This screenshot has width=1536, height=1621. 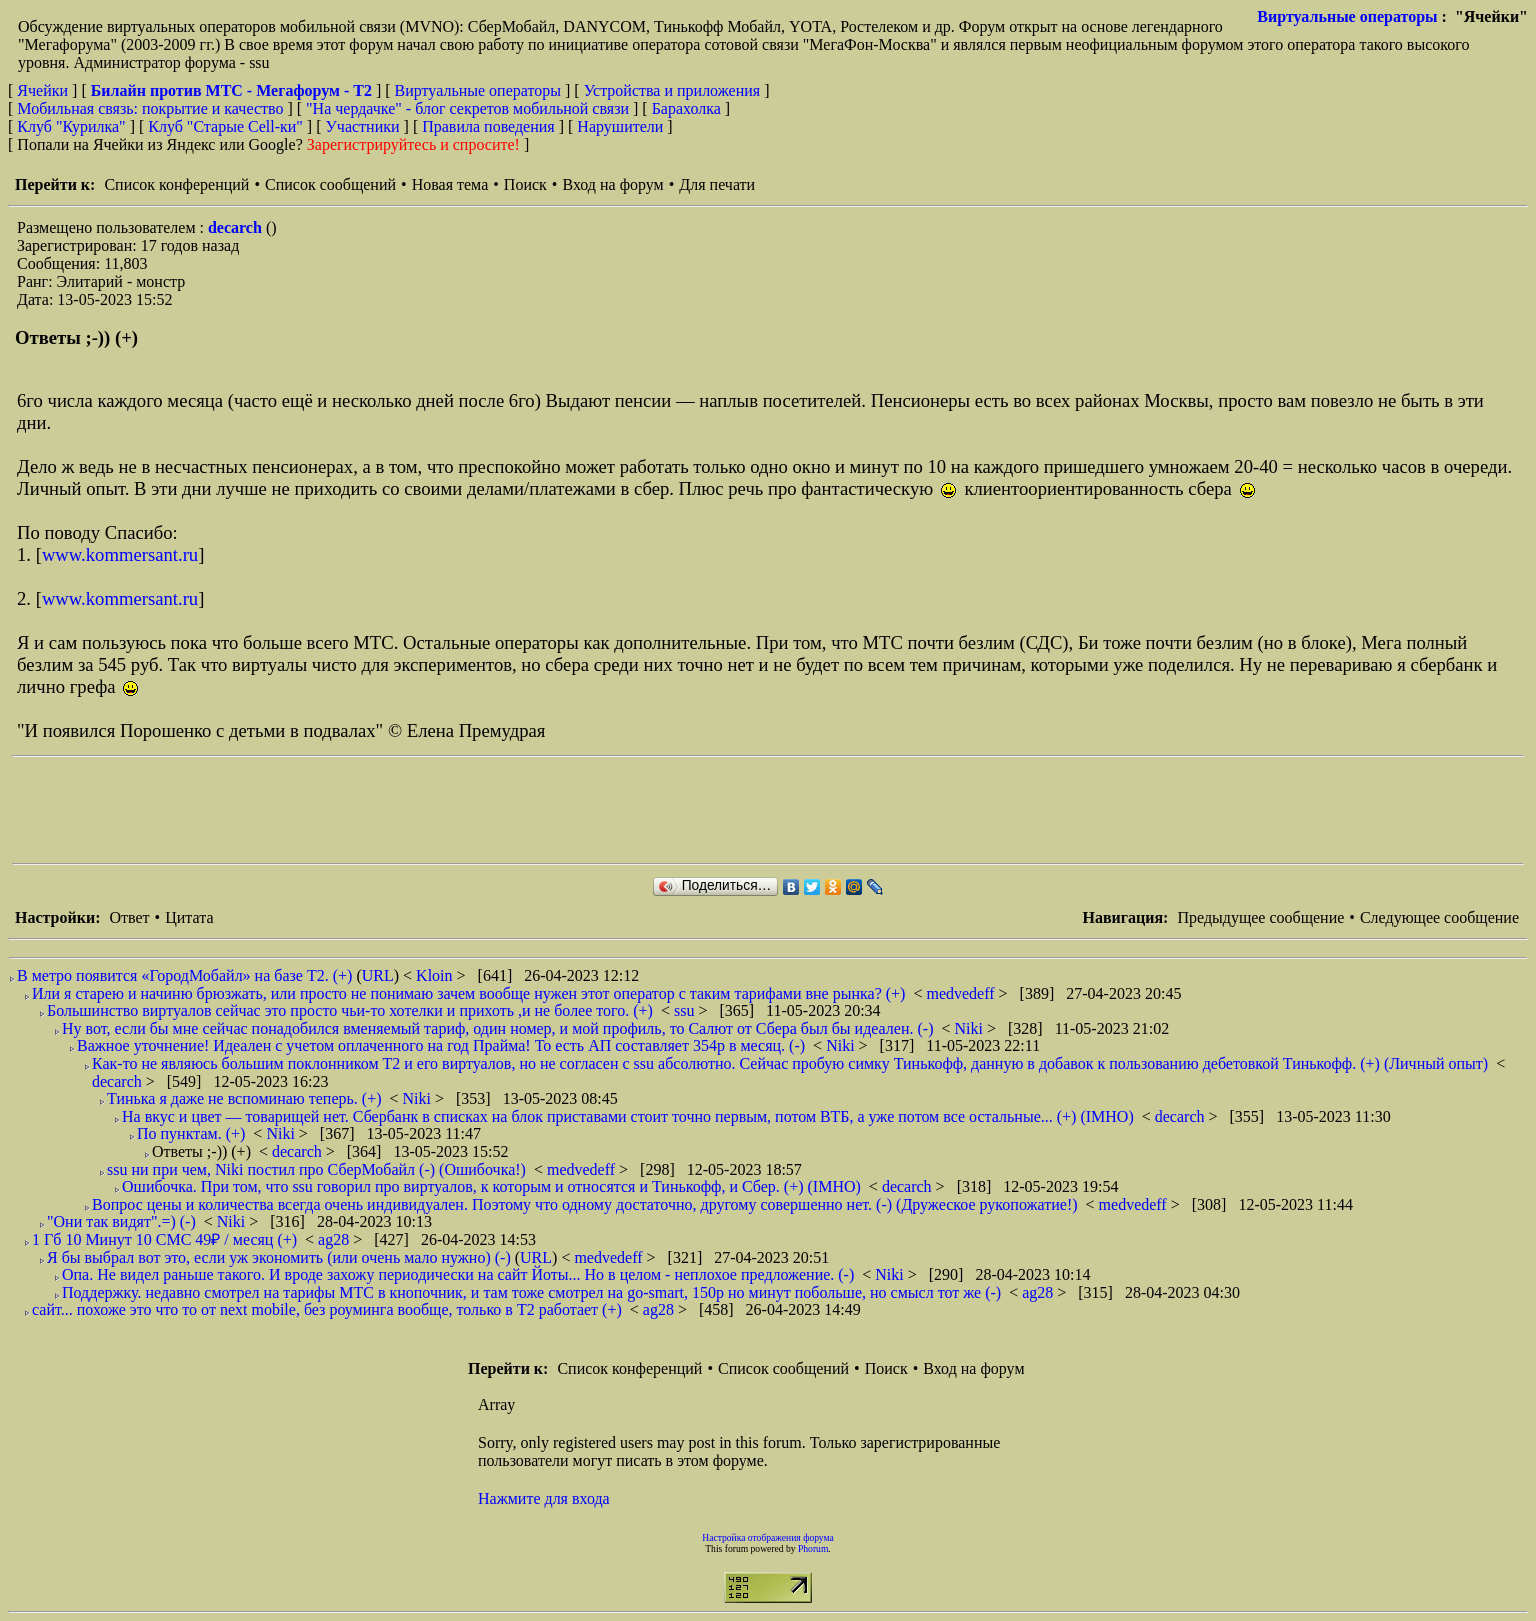 I want to click on Опа. Не видел раньше такого. И вроде захожу периодически на сайт Йоты... Но в целом - неплохое предложение. (-), so click(x=458, y=1274).